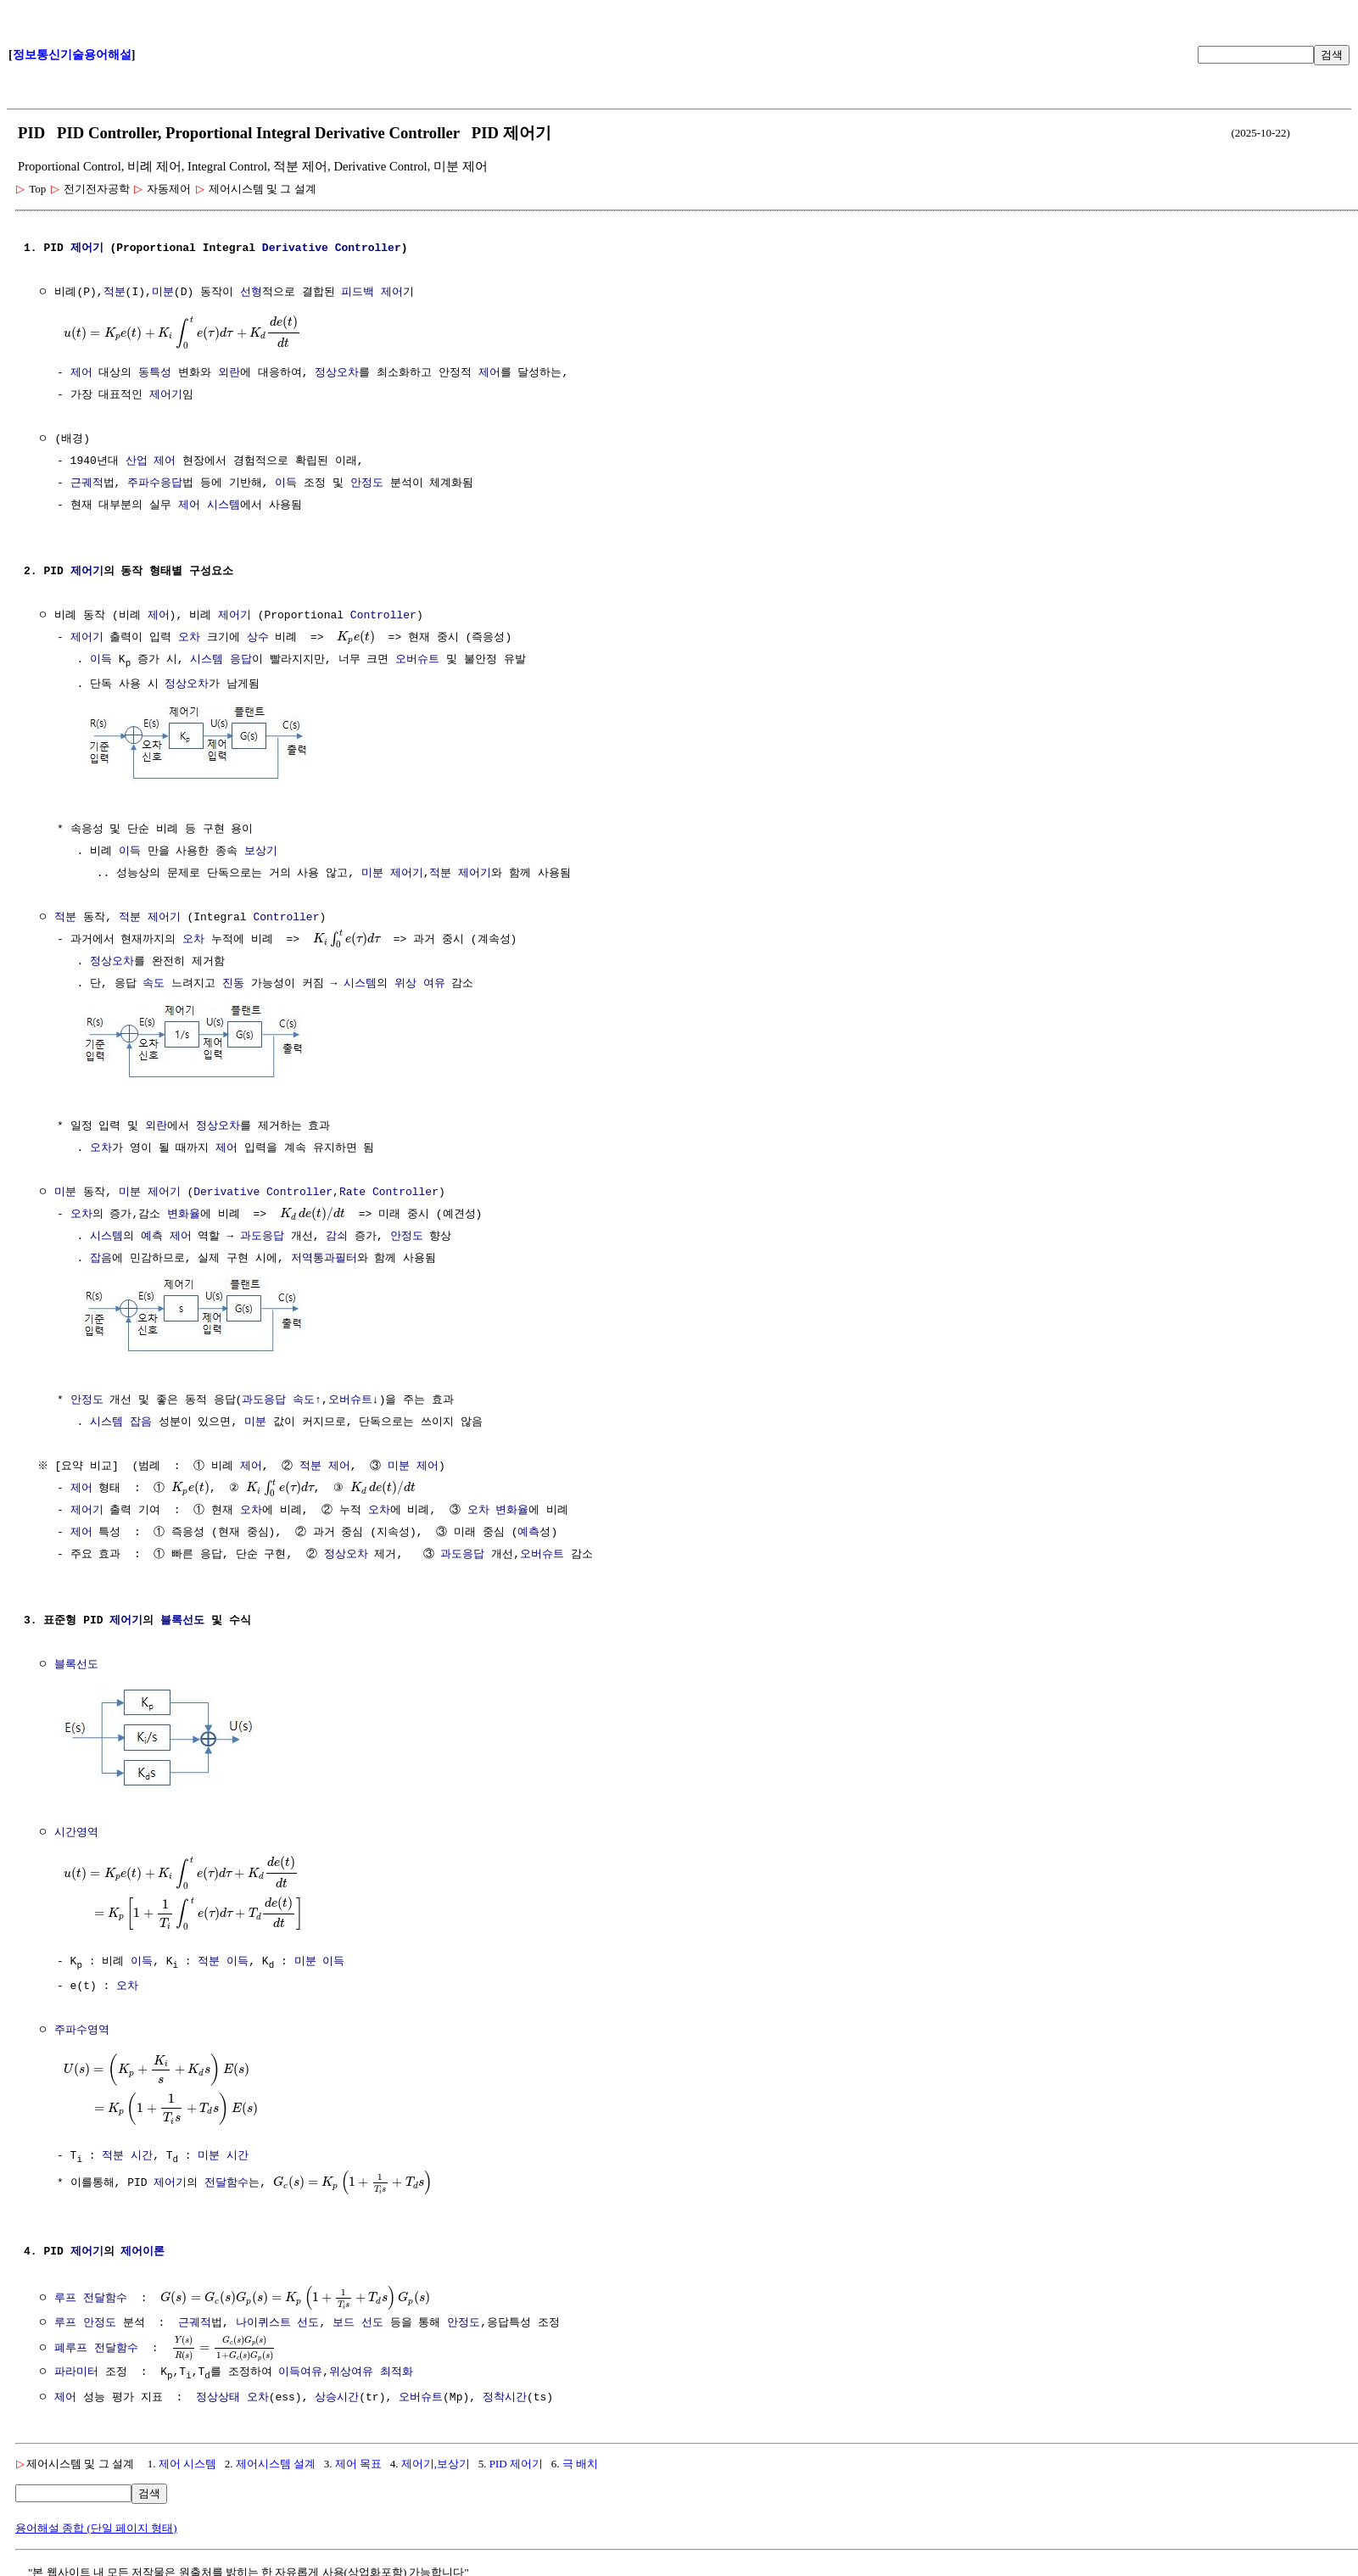 The width and height of the screenshot is (1358, 2576). What do you see at coordinates (142, 2146) in the screenshot?
I see `시간` at bounding box center [142, 2146].